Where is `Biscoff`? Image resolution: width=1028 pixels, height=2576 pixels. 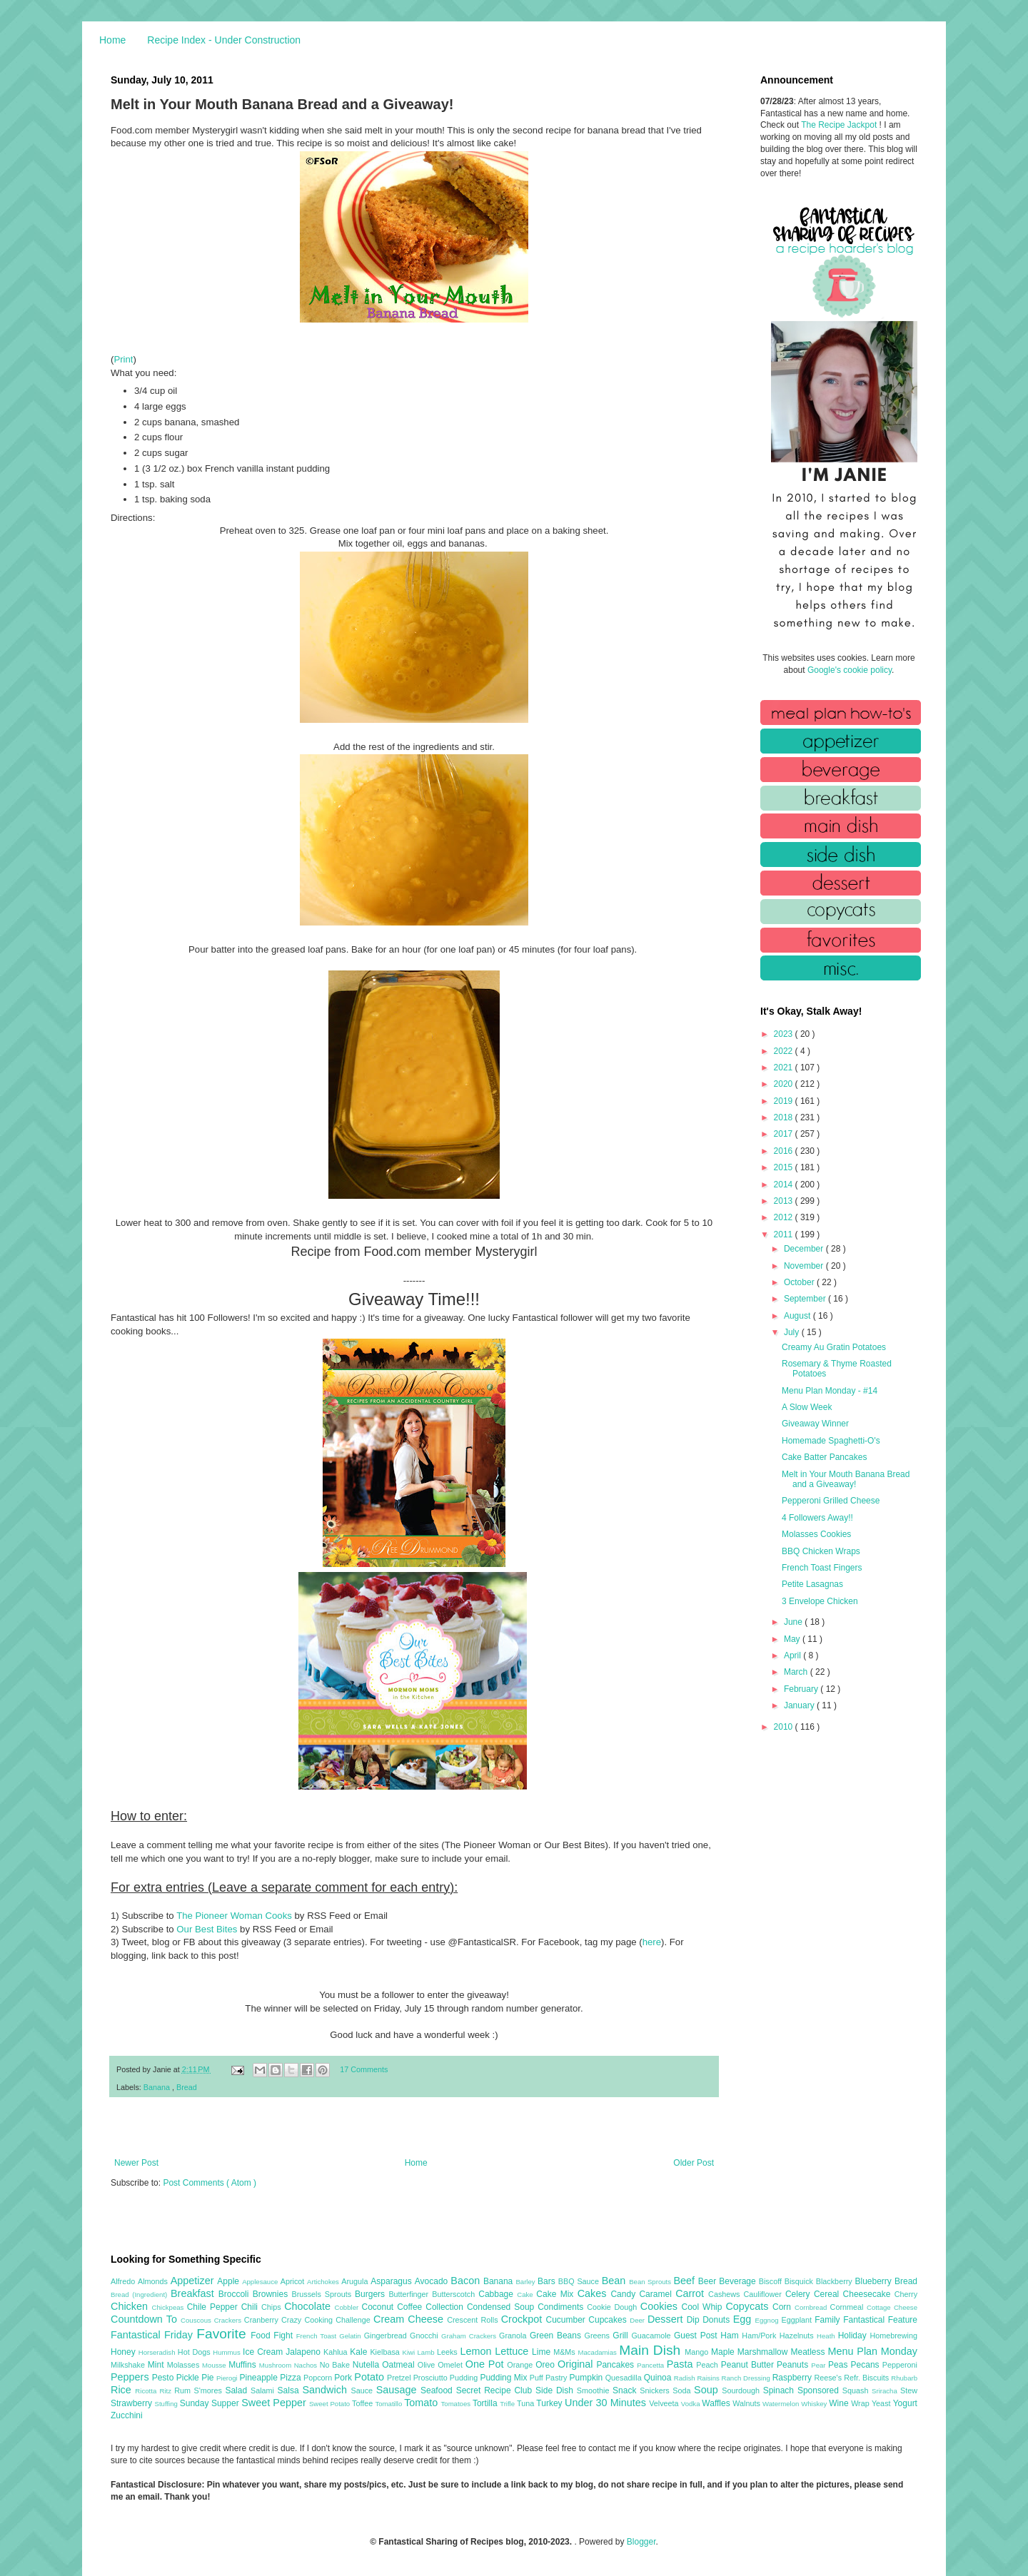 Biscoff is located at coordinates (772, 2281).